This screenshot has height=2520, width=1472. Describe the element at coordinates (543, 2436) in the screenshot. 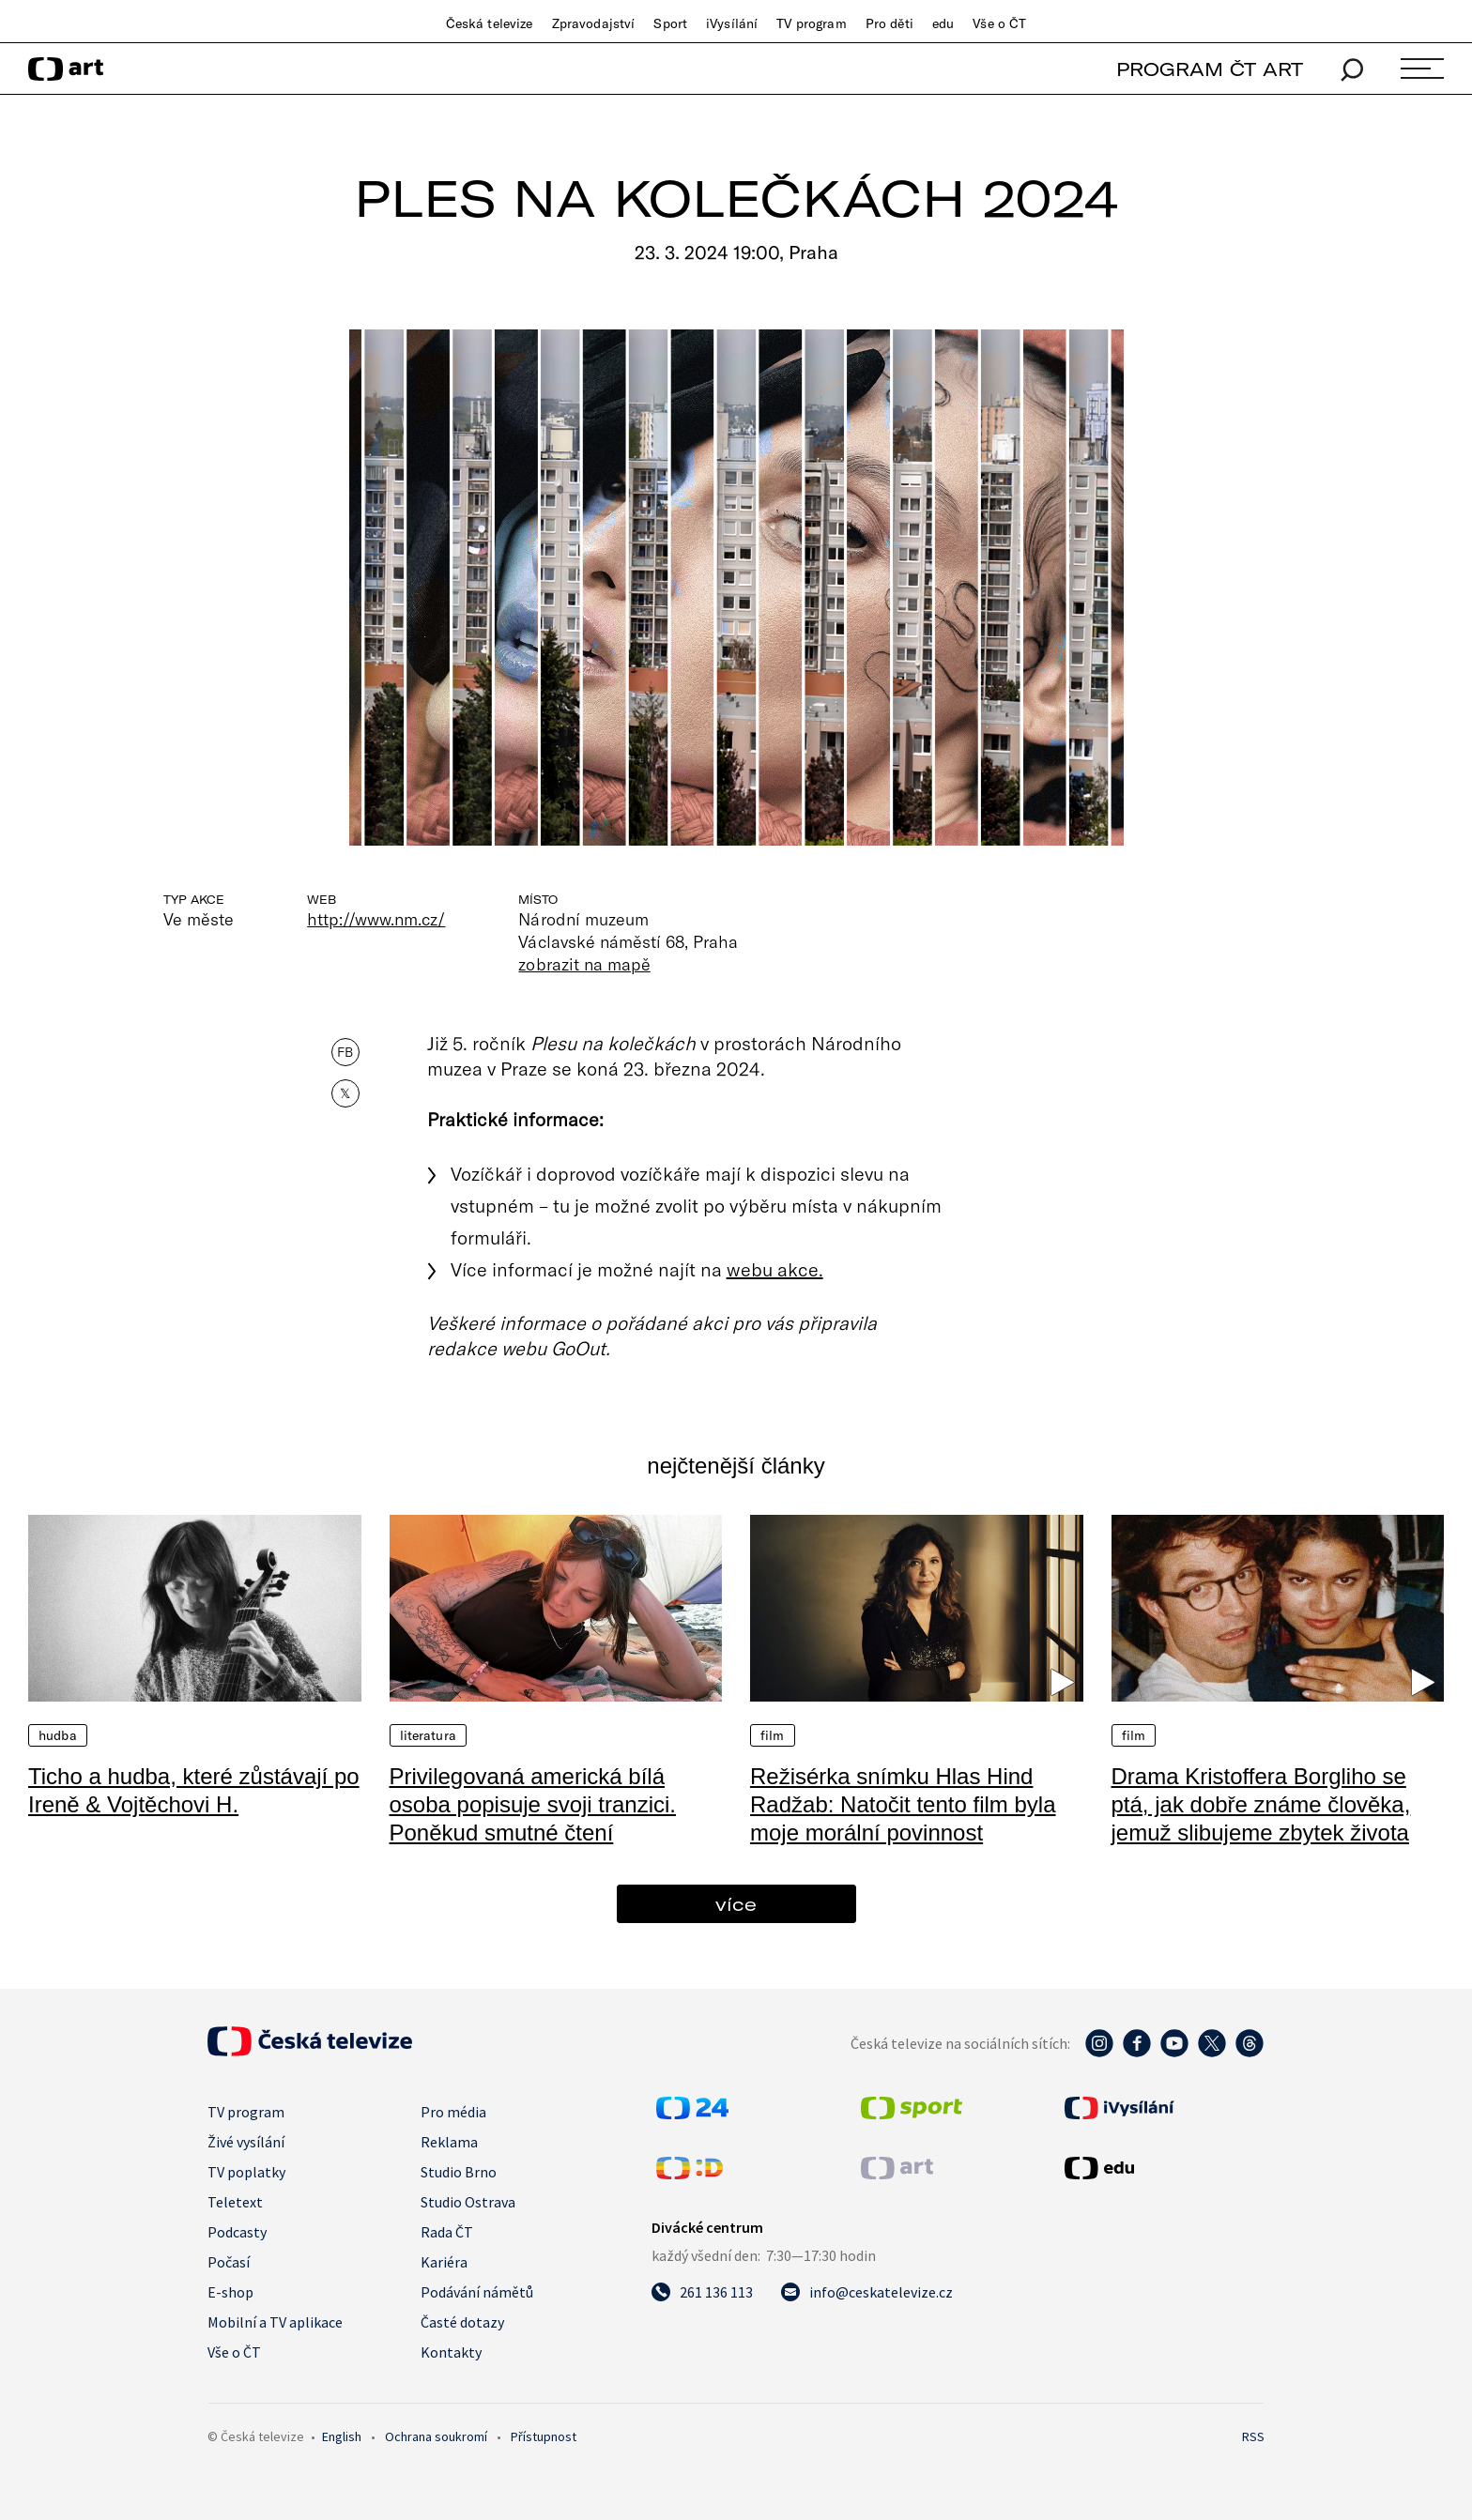

I see `Přístupnost` at that location.